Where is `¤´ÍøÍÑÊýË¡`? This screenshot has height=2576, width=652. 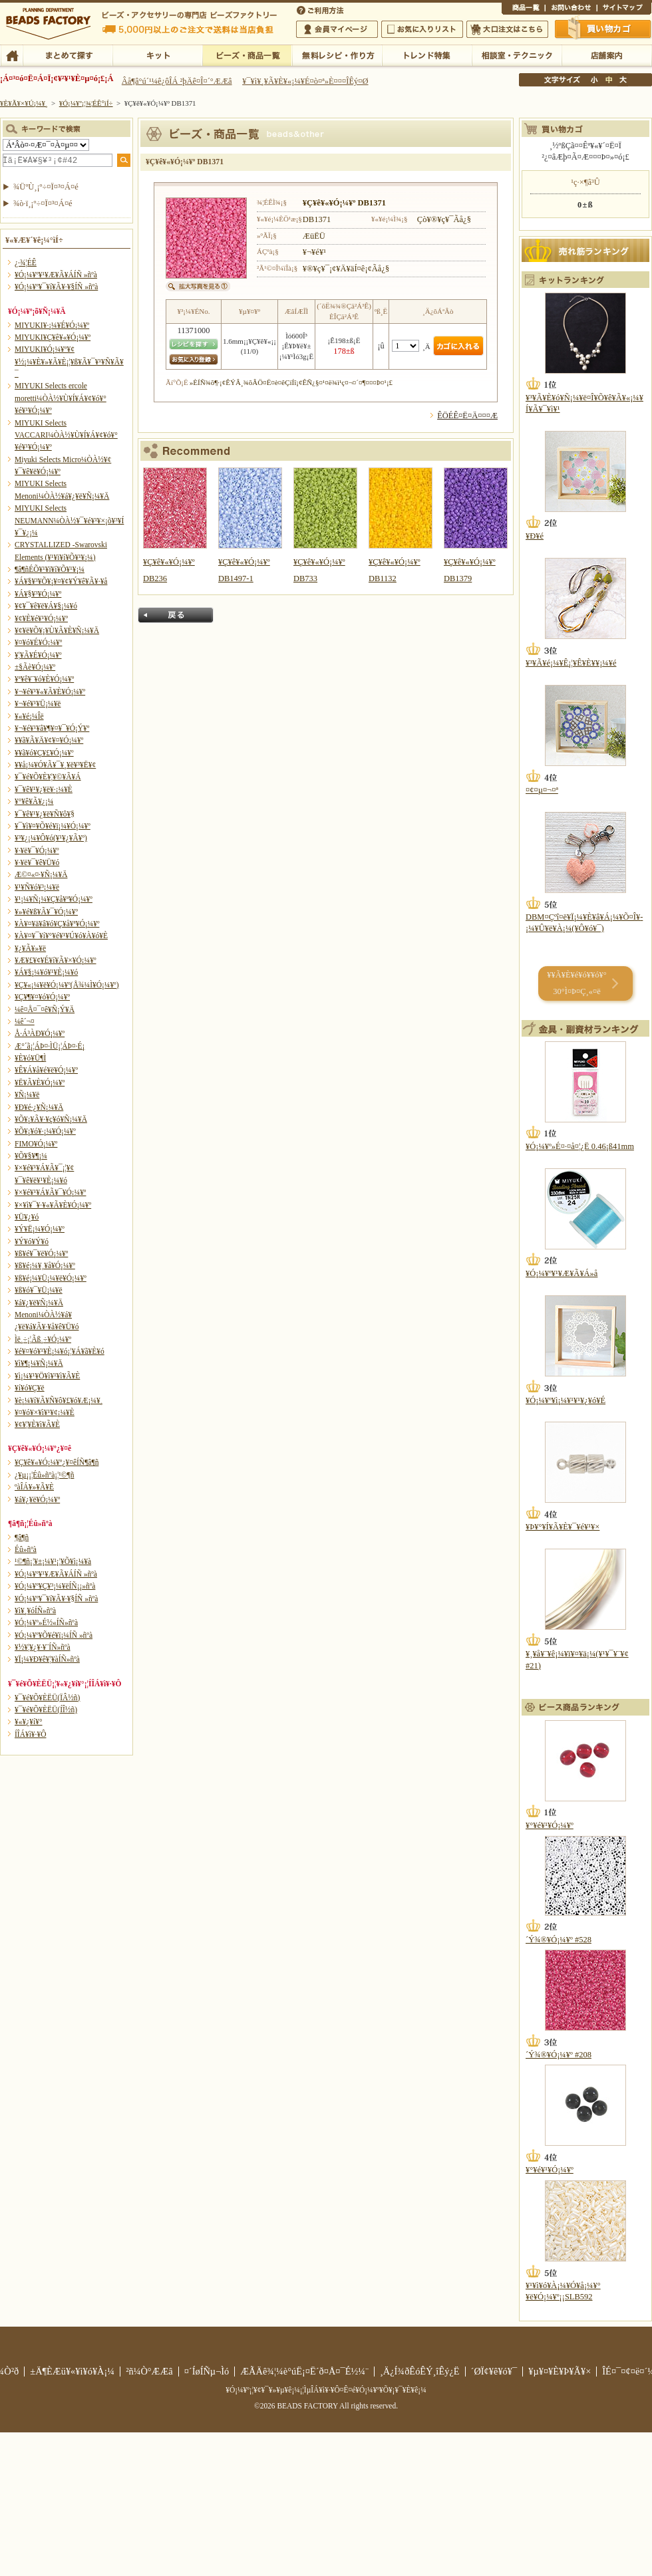 ¤´ÍøÍÑÊýË¡ is located at coordinates (321, 9).